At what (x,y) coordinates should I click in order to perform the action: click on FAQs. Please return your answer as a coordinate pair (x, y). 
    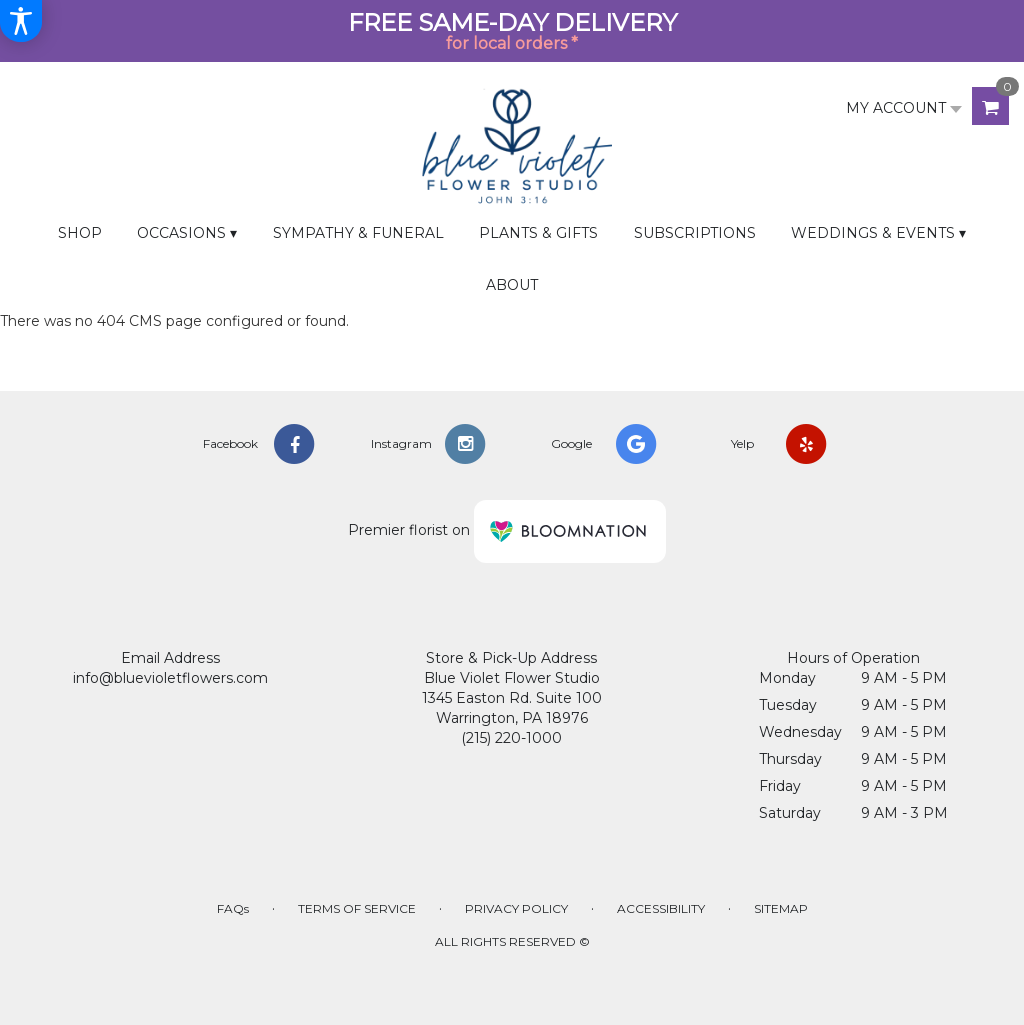
    Looking at the image, I should click on (233, 908).